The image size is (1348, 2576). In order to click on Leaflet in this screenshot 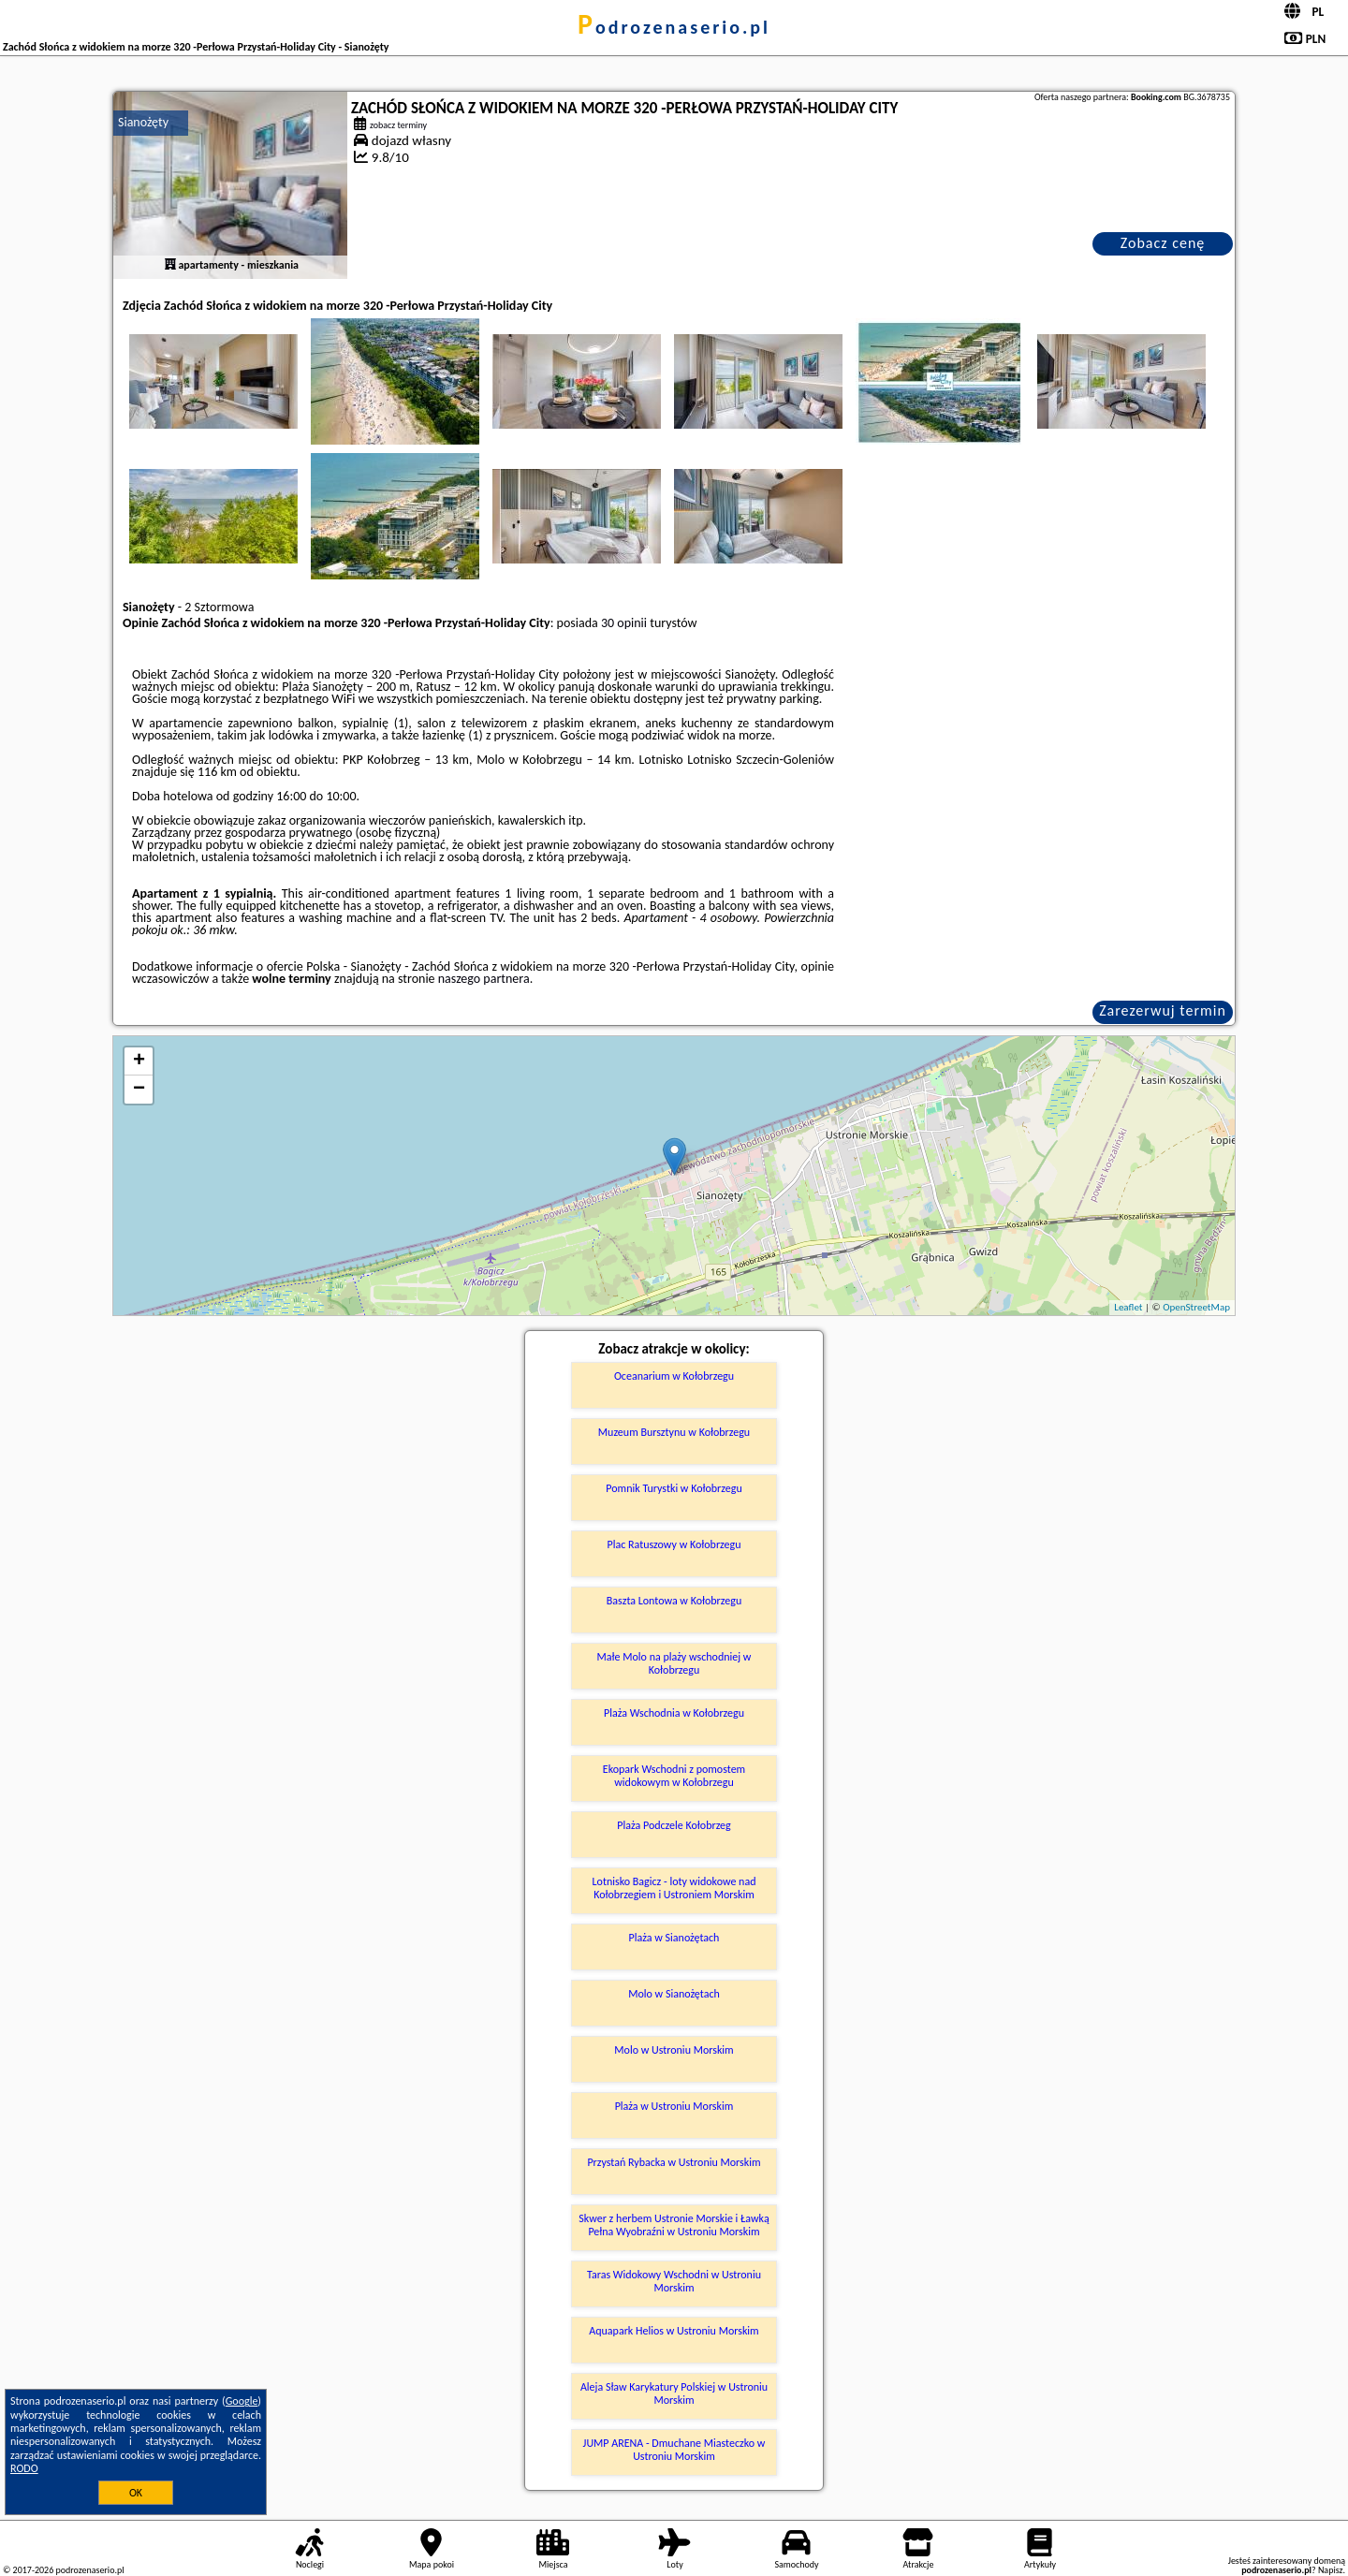, I will do `click(1128, 1307)`.